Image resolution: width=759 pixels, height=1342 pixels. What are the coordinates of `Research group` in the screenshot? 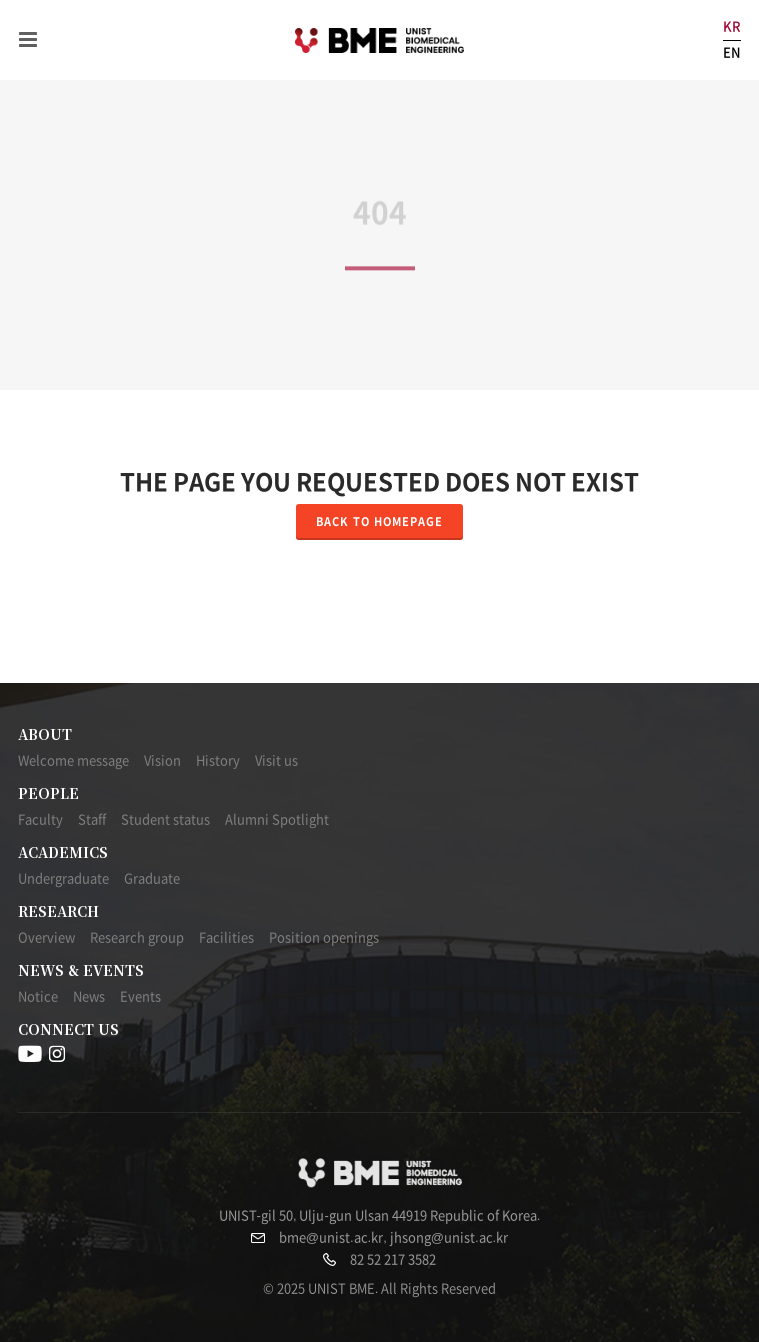 It's located at (137, 937).